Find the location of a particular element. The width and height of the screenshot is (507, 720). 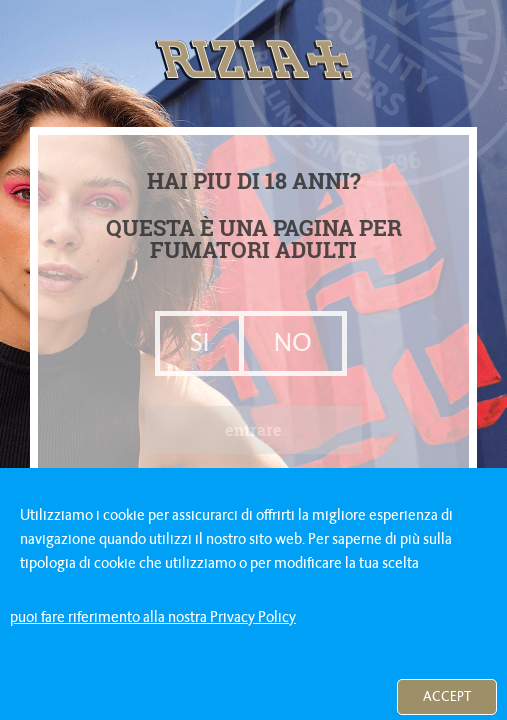

entrare is located at coordinates (253, 429).